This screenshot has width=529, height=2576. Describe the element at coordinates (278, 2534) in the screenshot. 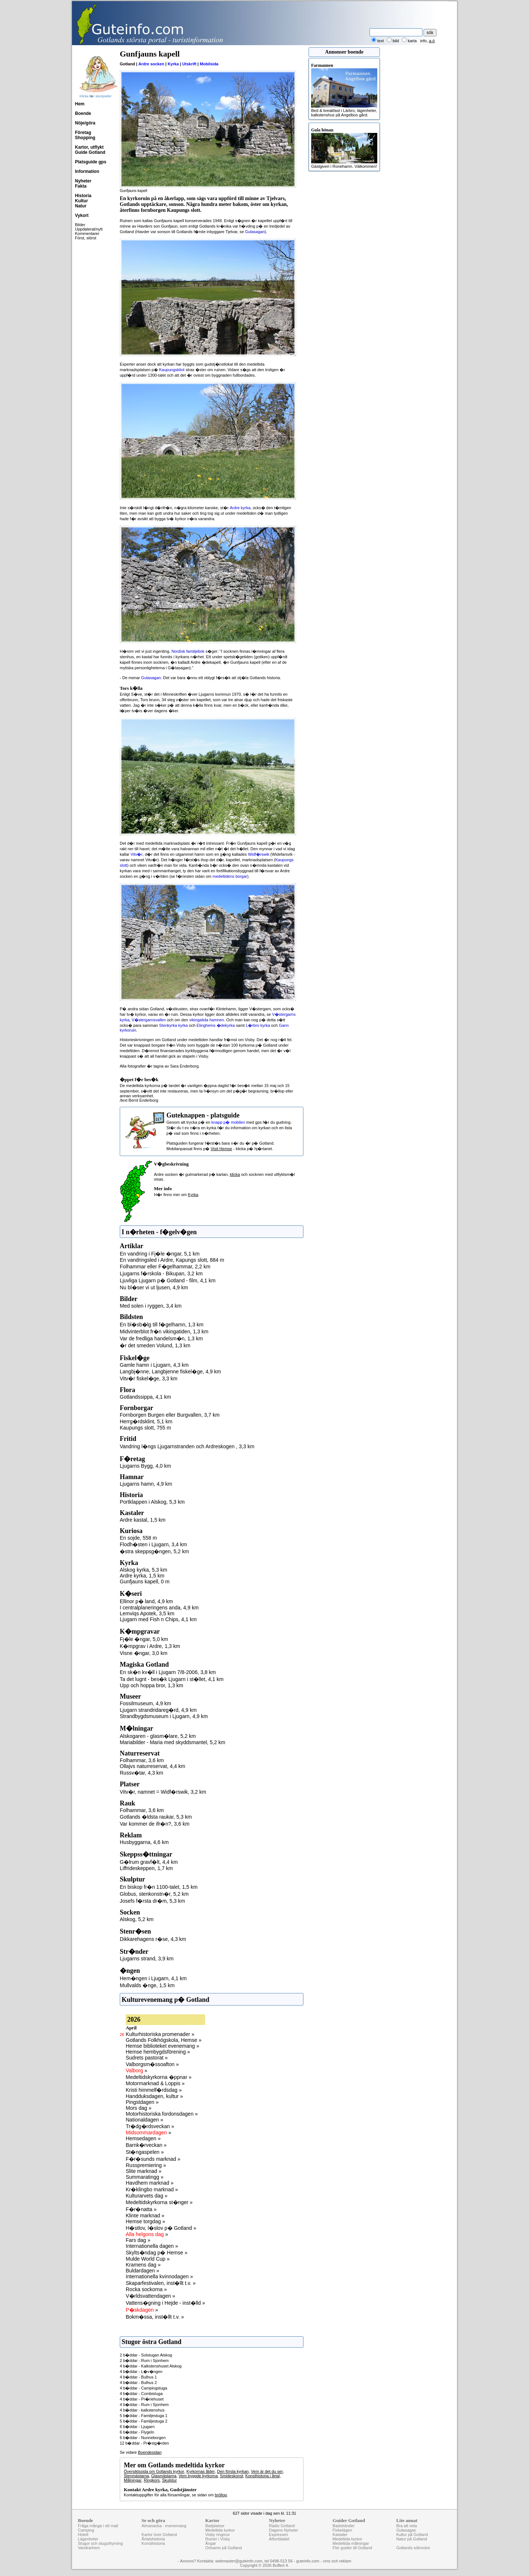

I see `Expressen` at that location.